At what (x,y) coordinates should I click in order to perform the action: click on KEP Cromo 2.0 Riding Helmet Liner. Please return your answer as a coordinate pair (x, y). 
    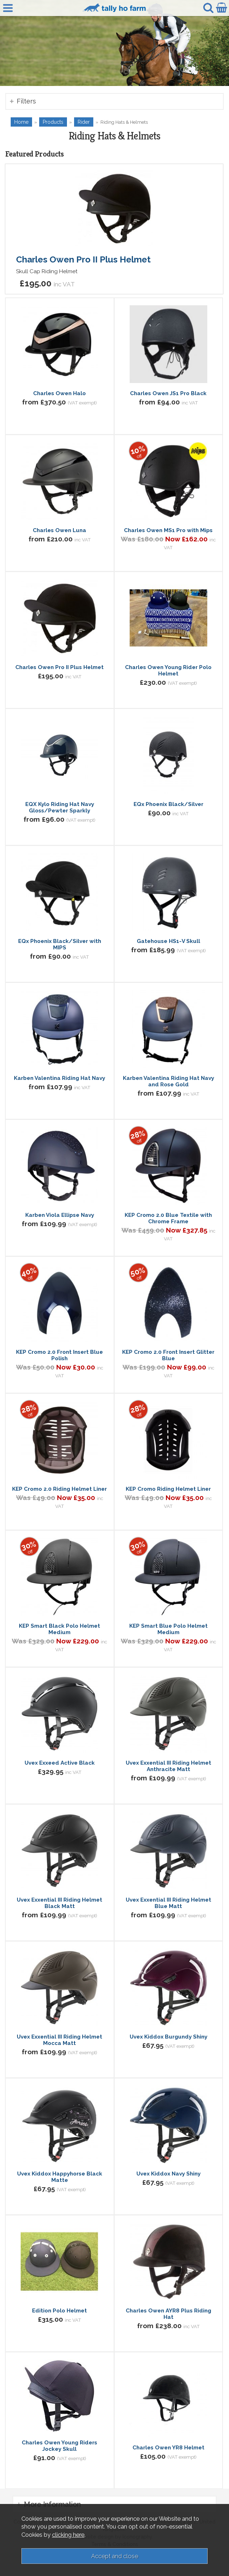
    Looking at the image, I should click on (59, 1489).